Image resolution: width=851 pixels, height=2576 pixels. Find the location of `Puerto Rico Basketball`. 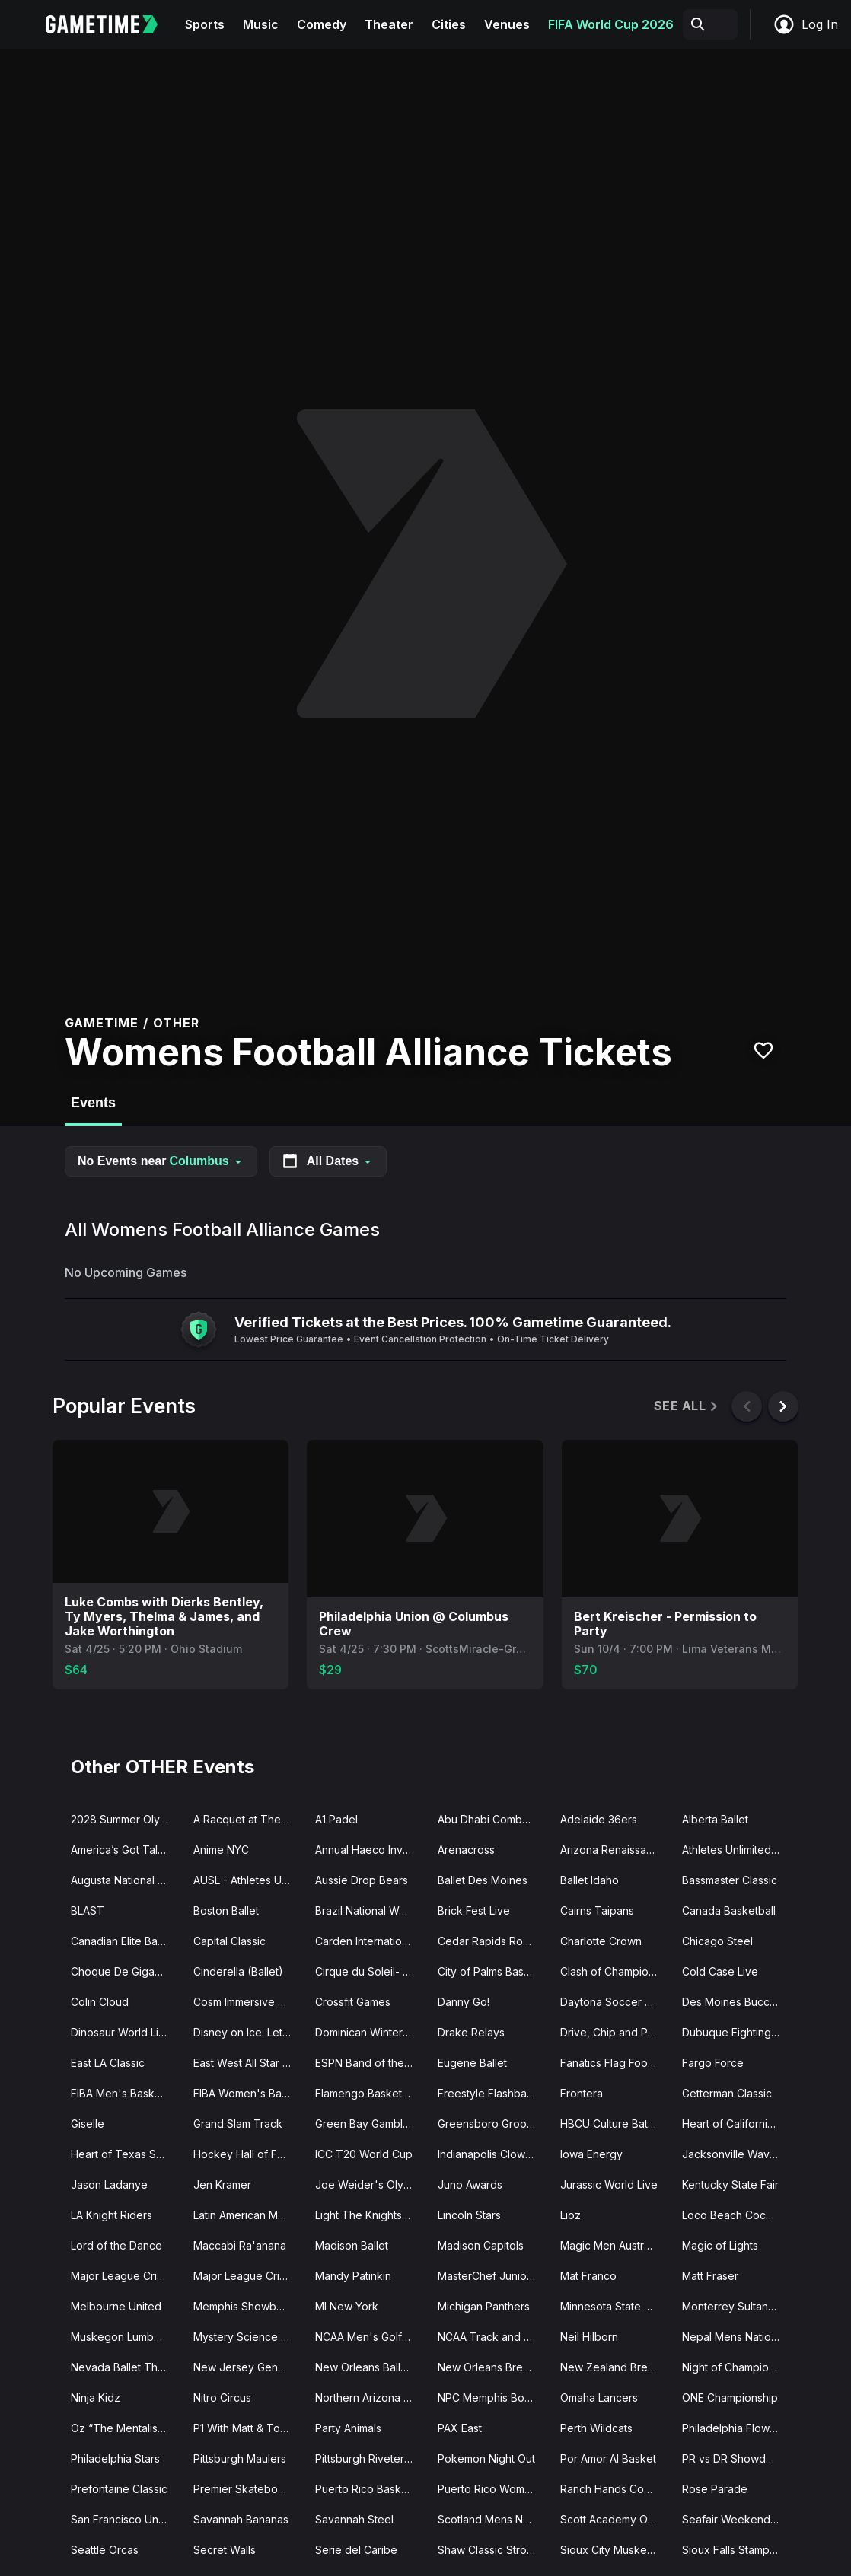

Puerto Rico Basketball is located at coordinates (370, 2488).